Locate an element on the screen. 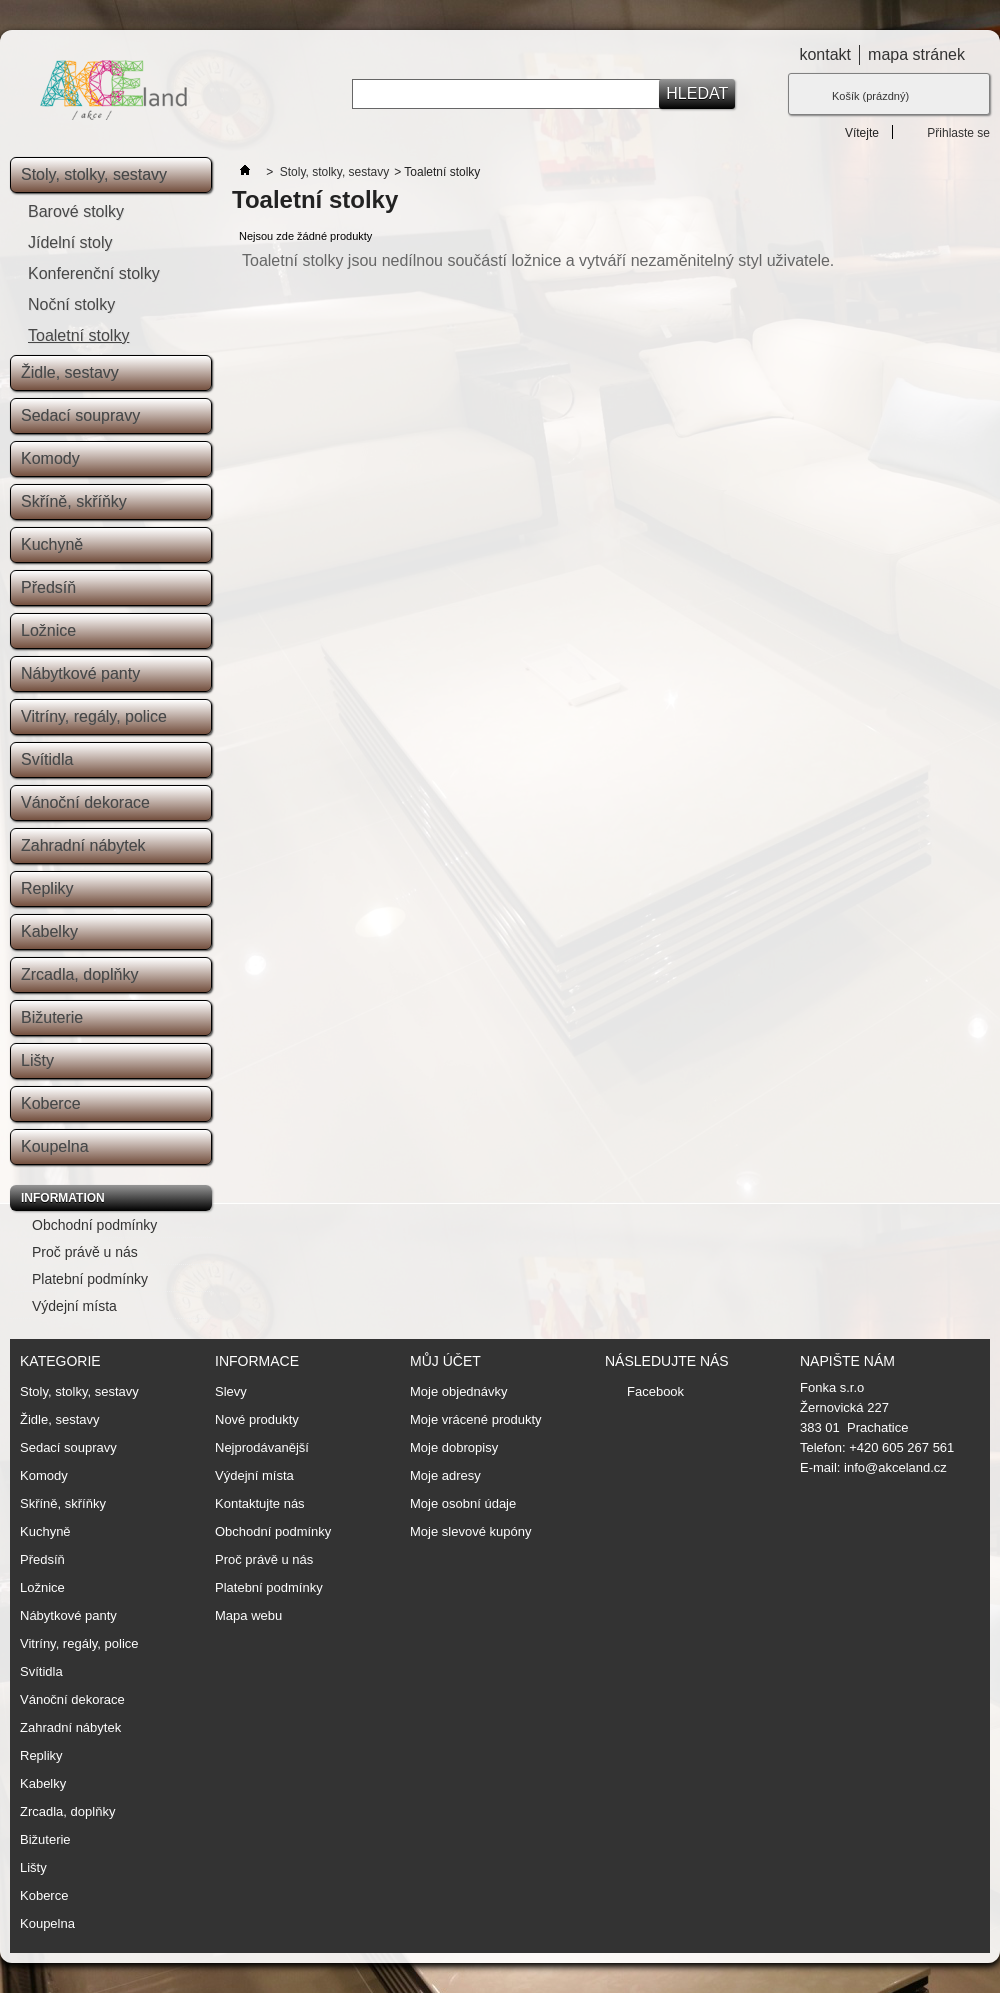 Image resolution: width=1000 pixels, height=1993 pixels. Vitríny, regály, police is located at coordinates (94, 716).